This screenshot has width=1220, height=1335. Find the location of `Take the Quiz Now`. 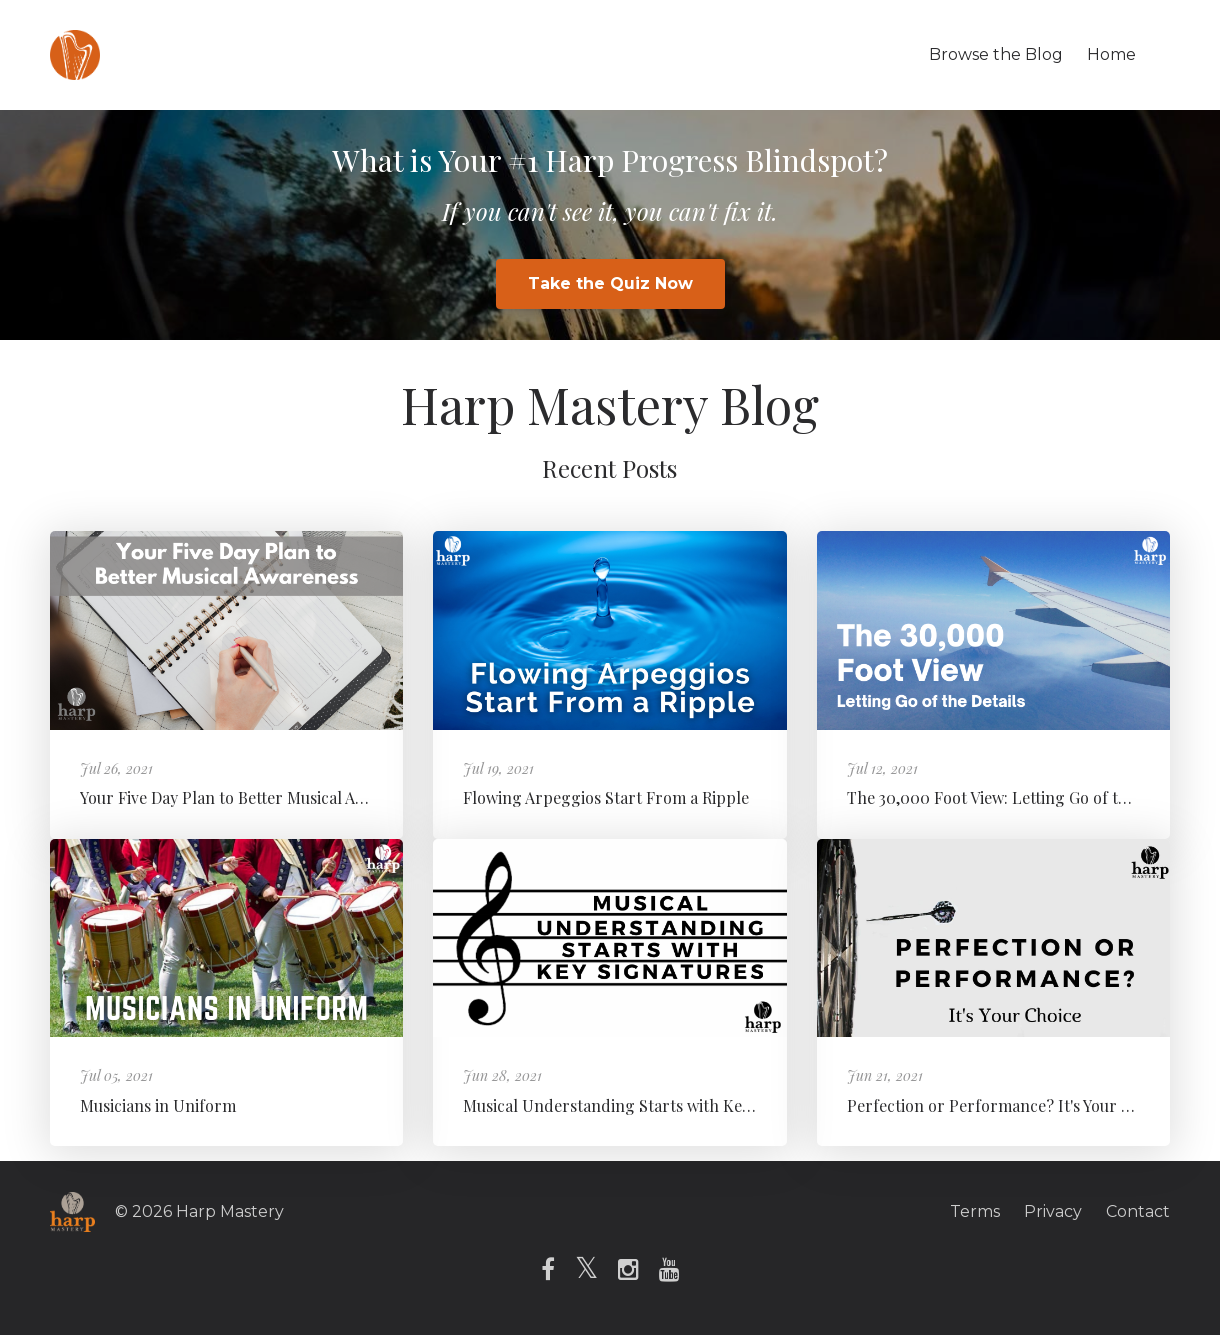

Take the Quiz Now is located at coordinates (610, 283).